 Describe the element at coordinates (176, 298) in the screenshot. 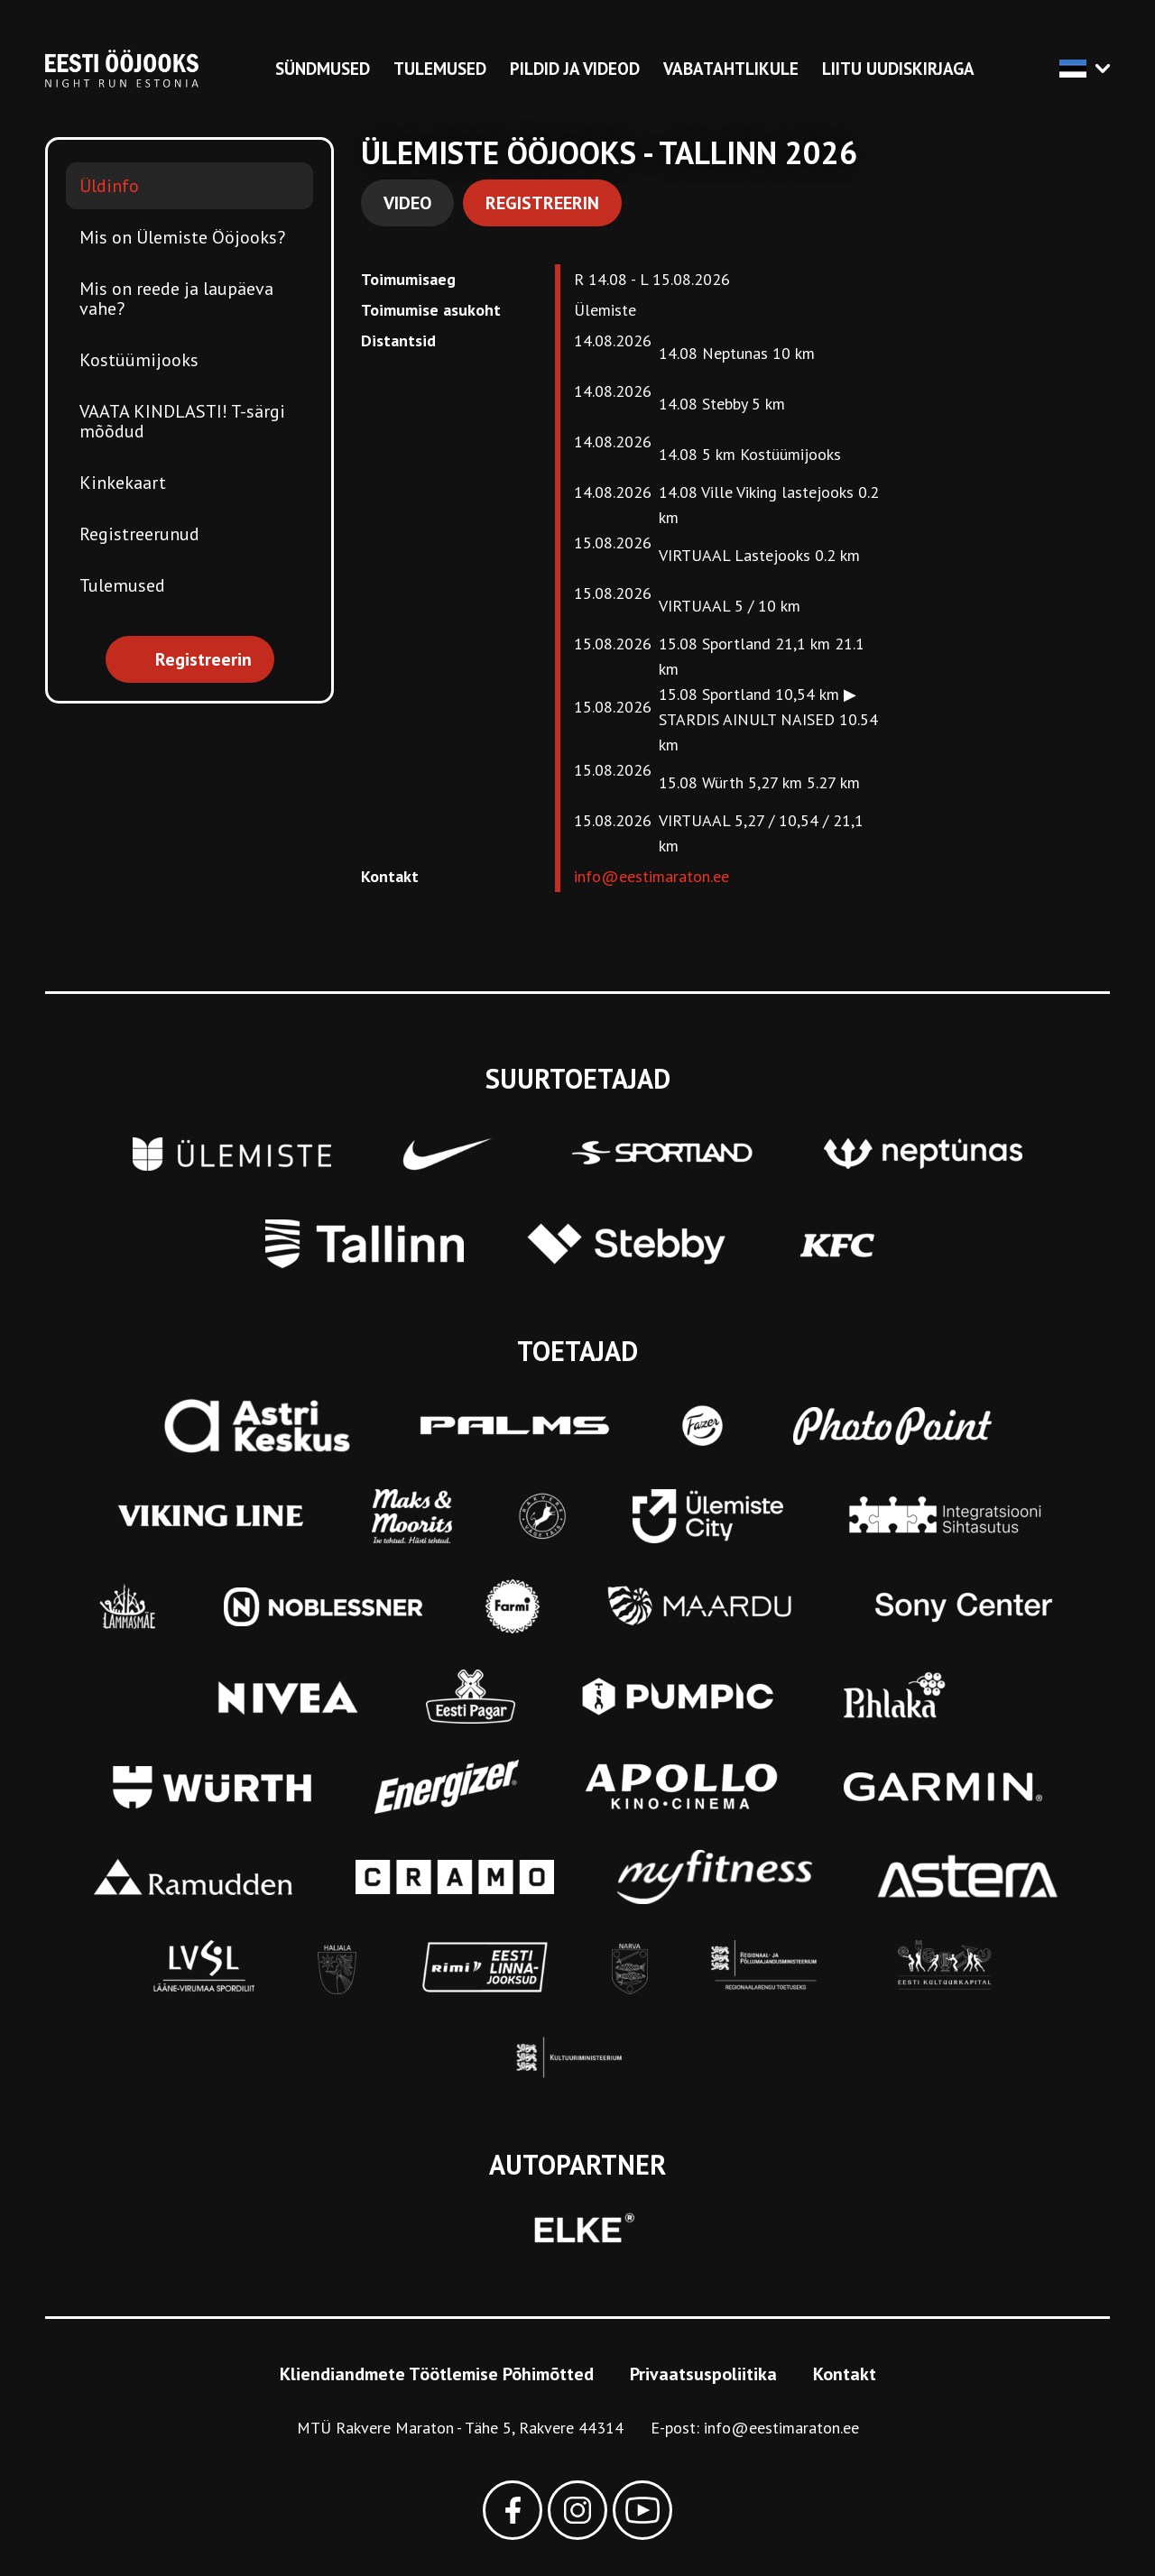

I see `Mis on reede ja laupäeva vahe?` at that location.